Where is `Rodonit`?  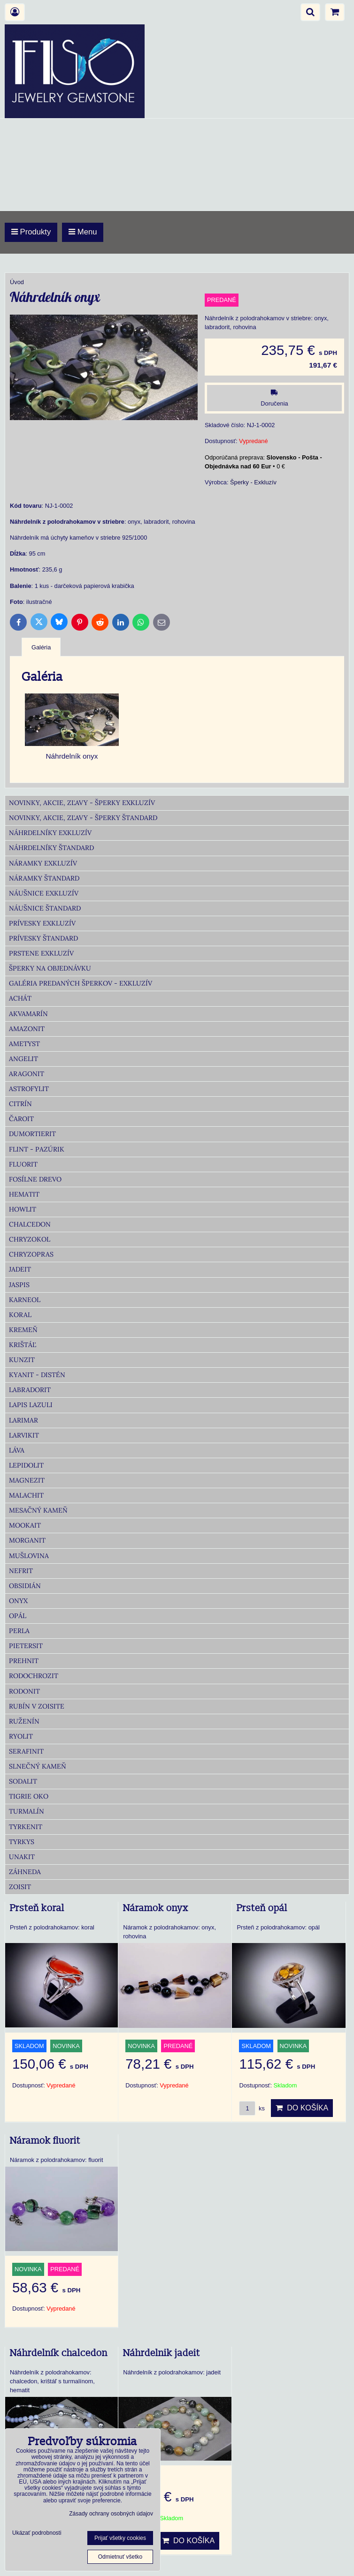 Rodonit is located at coordinates (24, 1691).